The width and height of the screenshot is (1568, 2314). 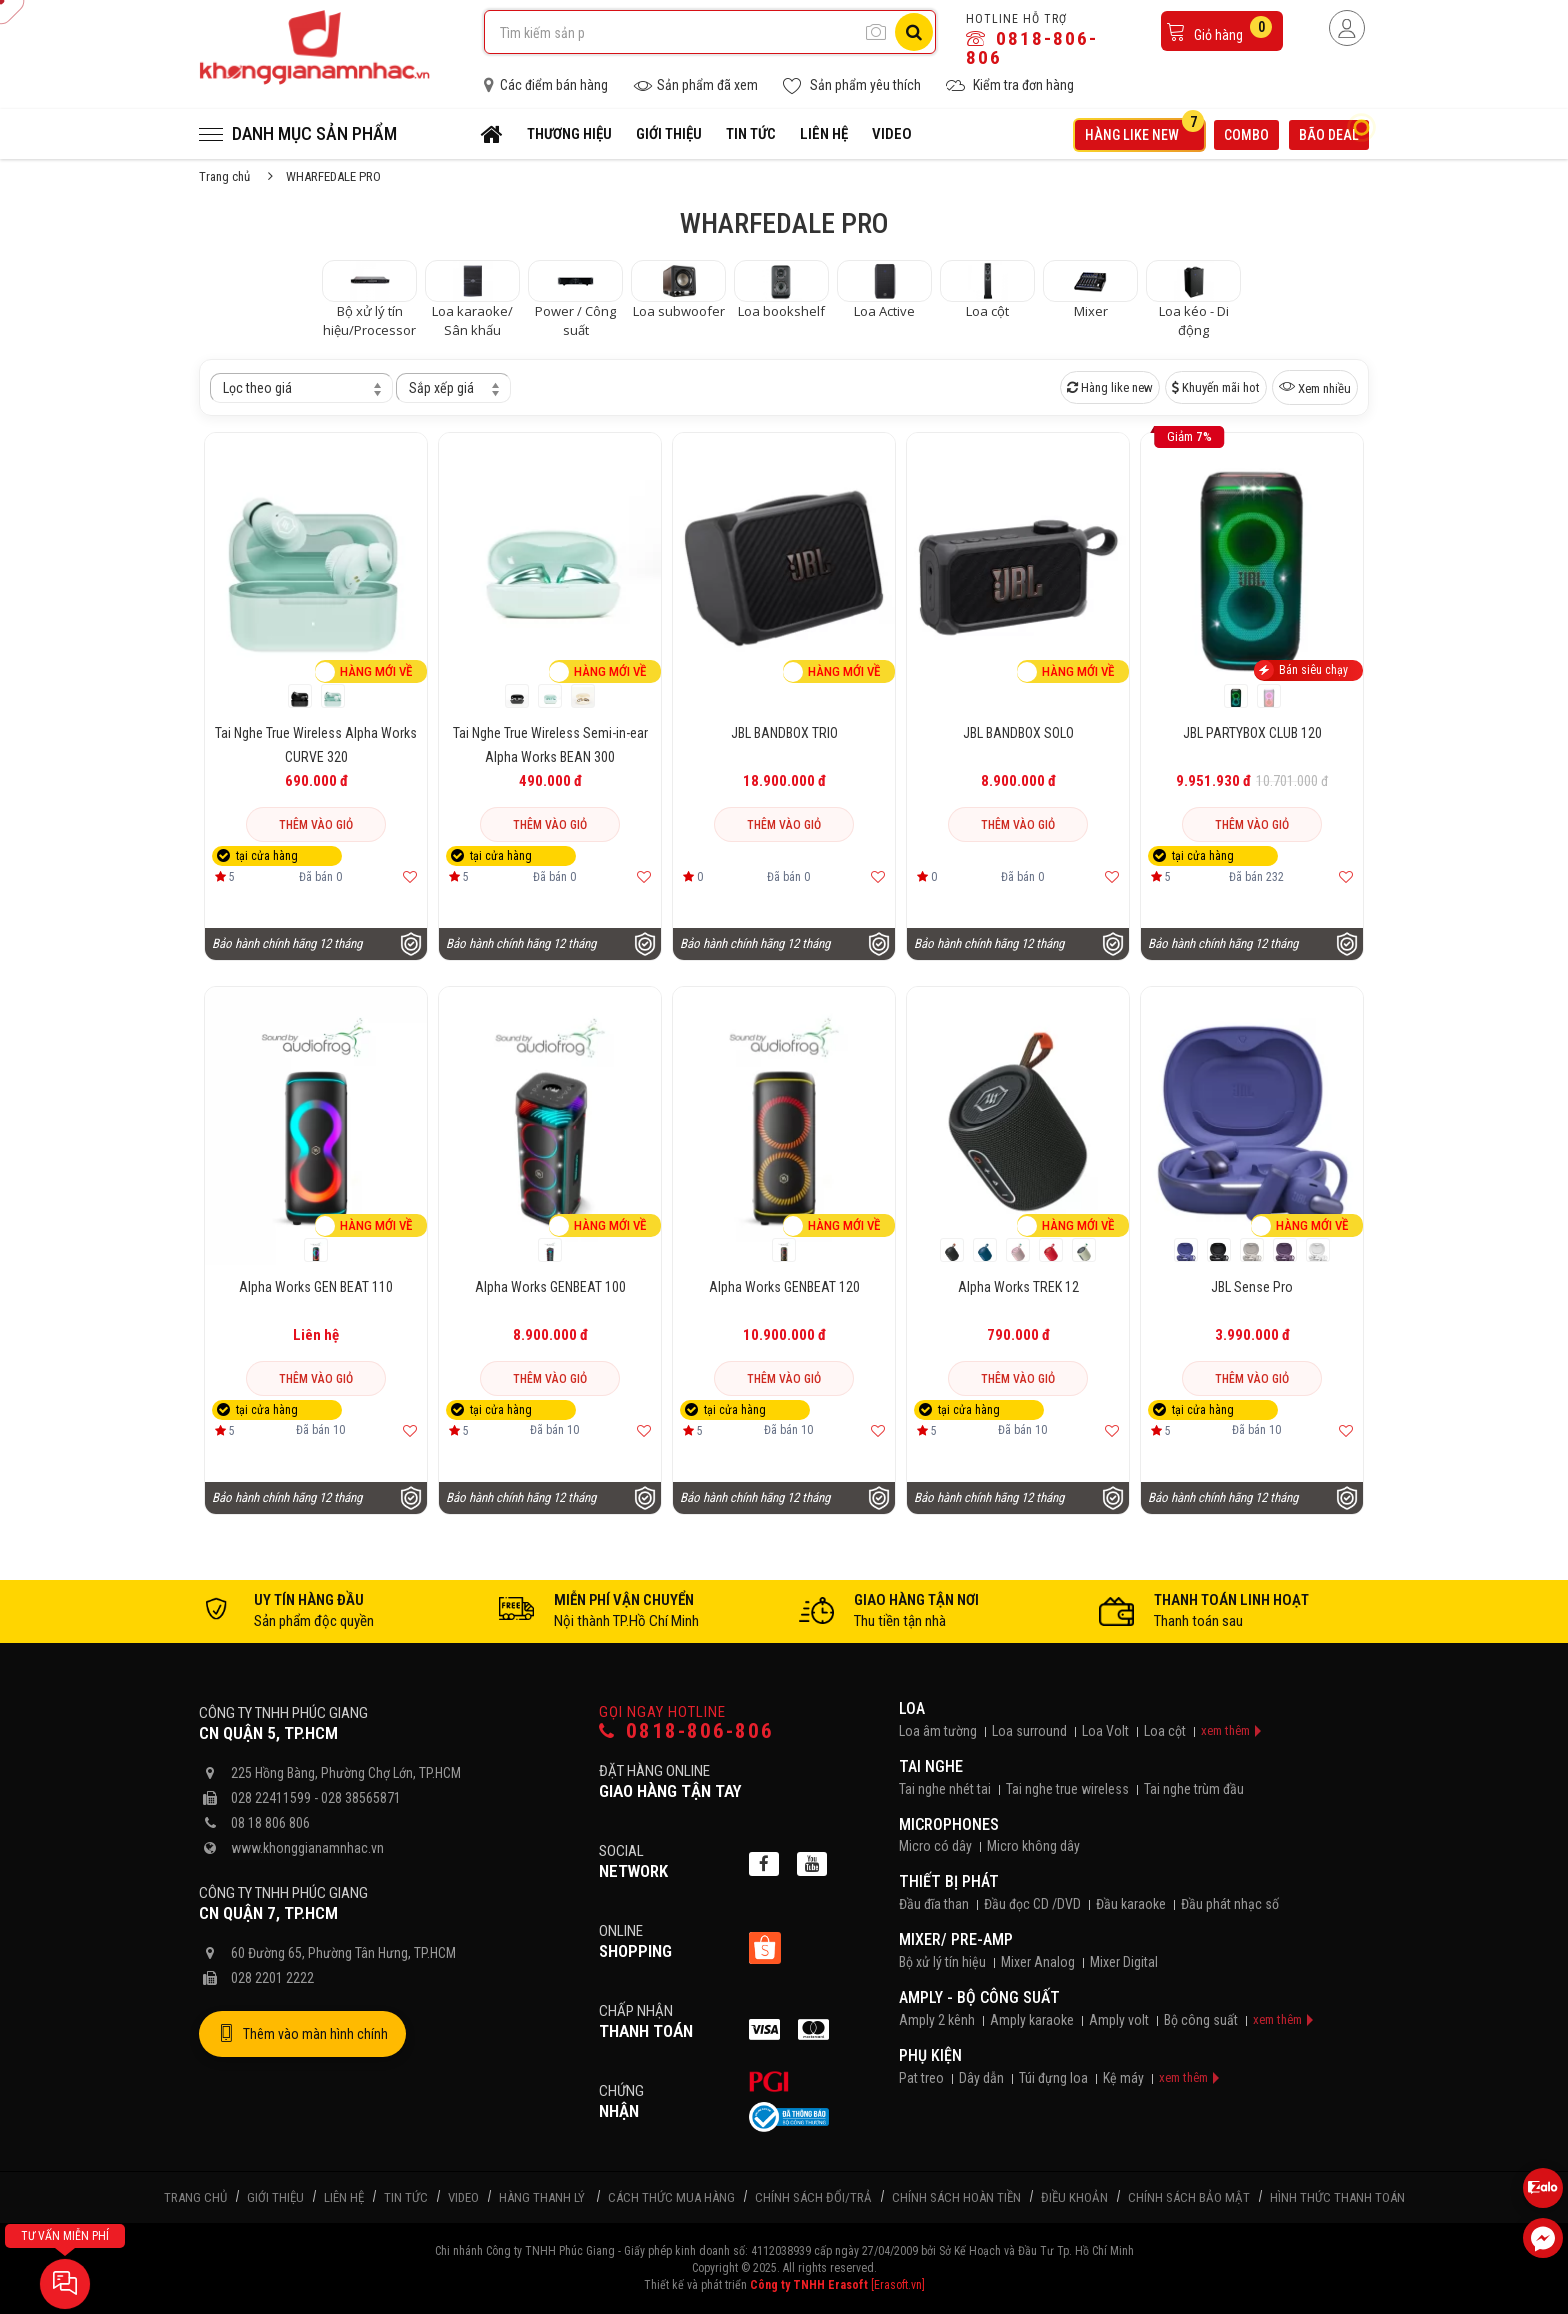 What do you see at coordinates (546, 85) in the screenshot?
I see `Các điểm bán hàng` at bounding box center [546, 85].